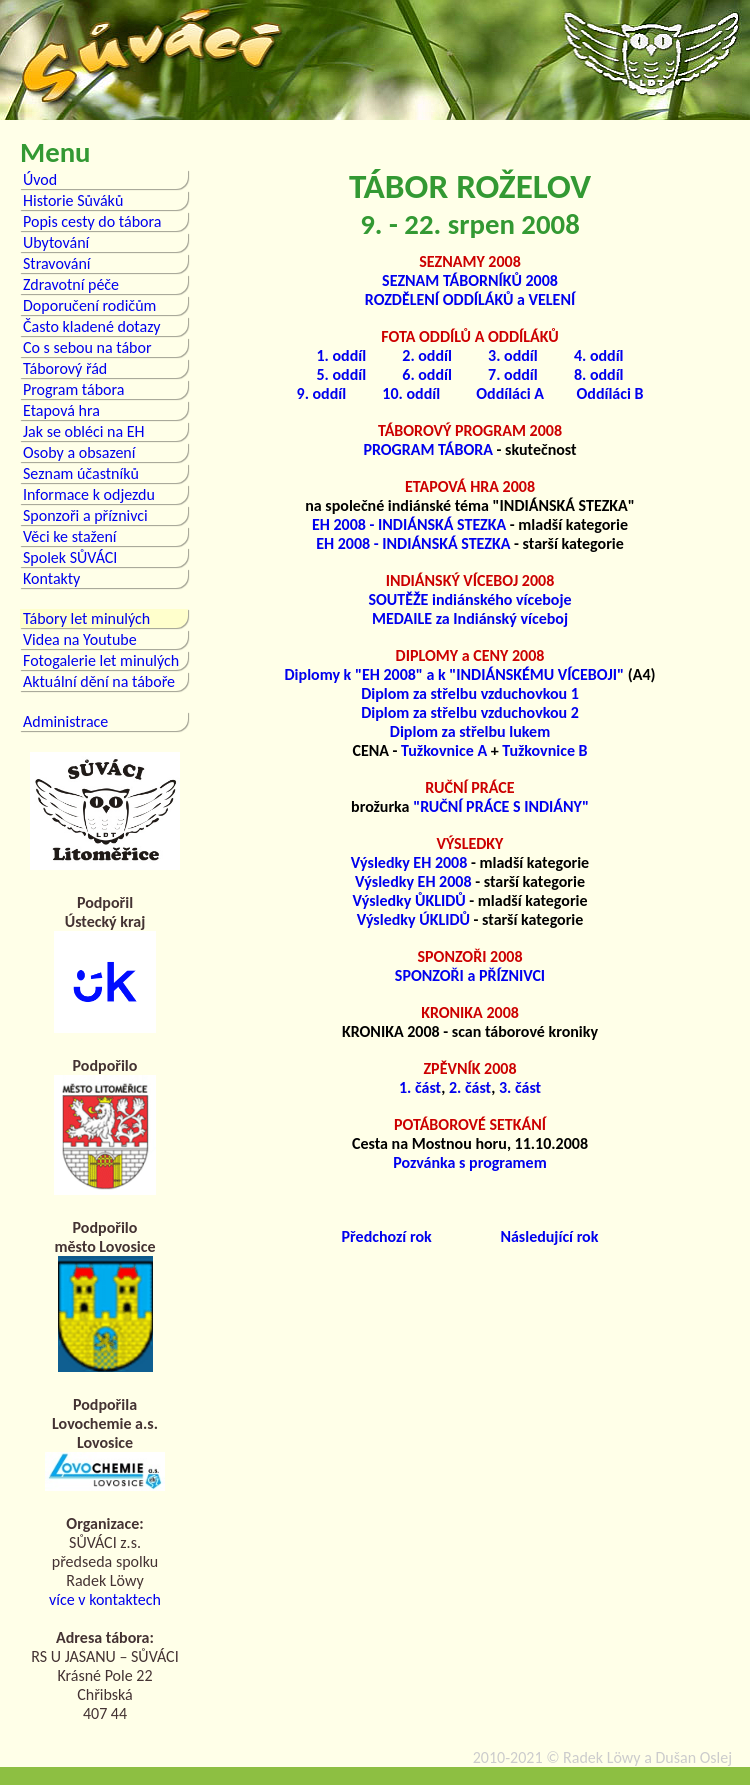 The height and width of the screenshot is (1785, 750). I want to click on Fotogalerie let minulých, so click(101, 660).